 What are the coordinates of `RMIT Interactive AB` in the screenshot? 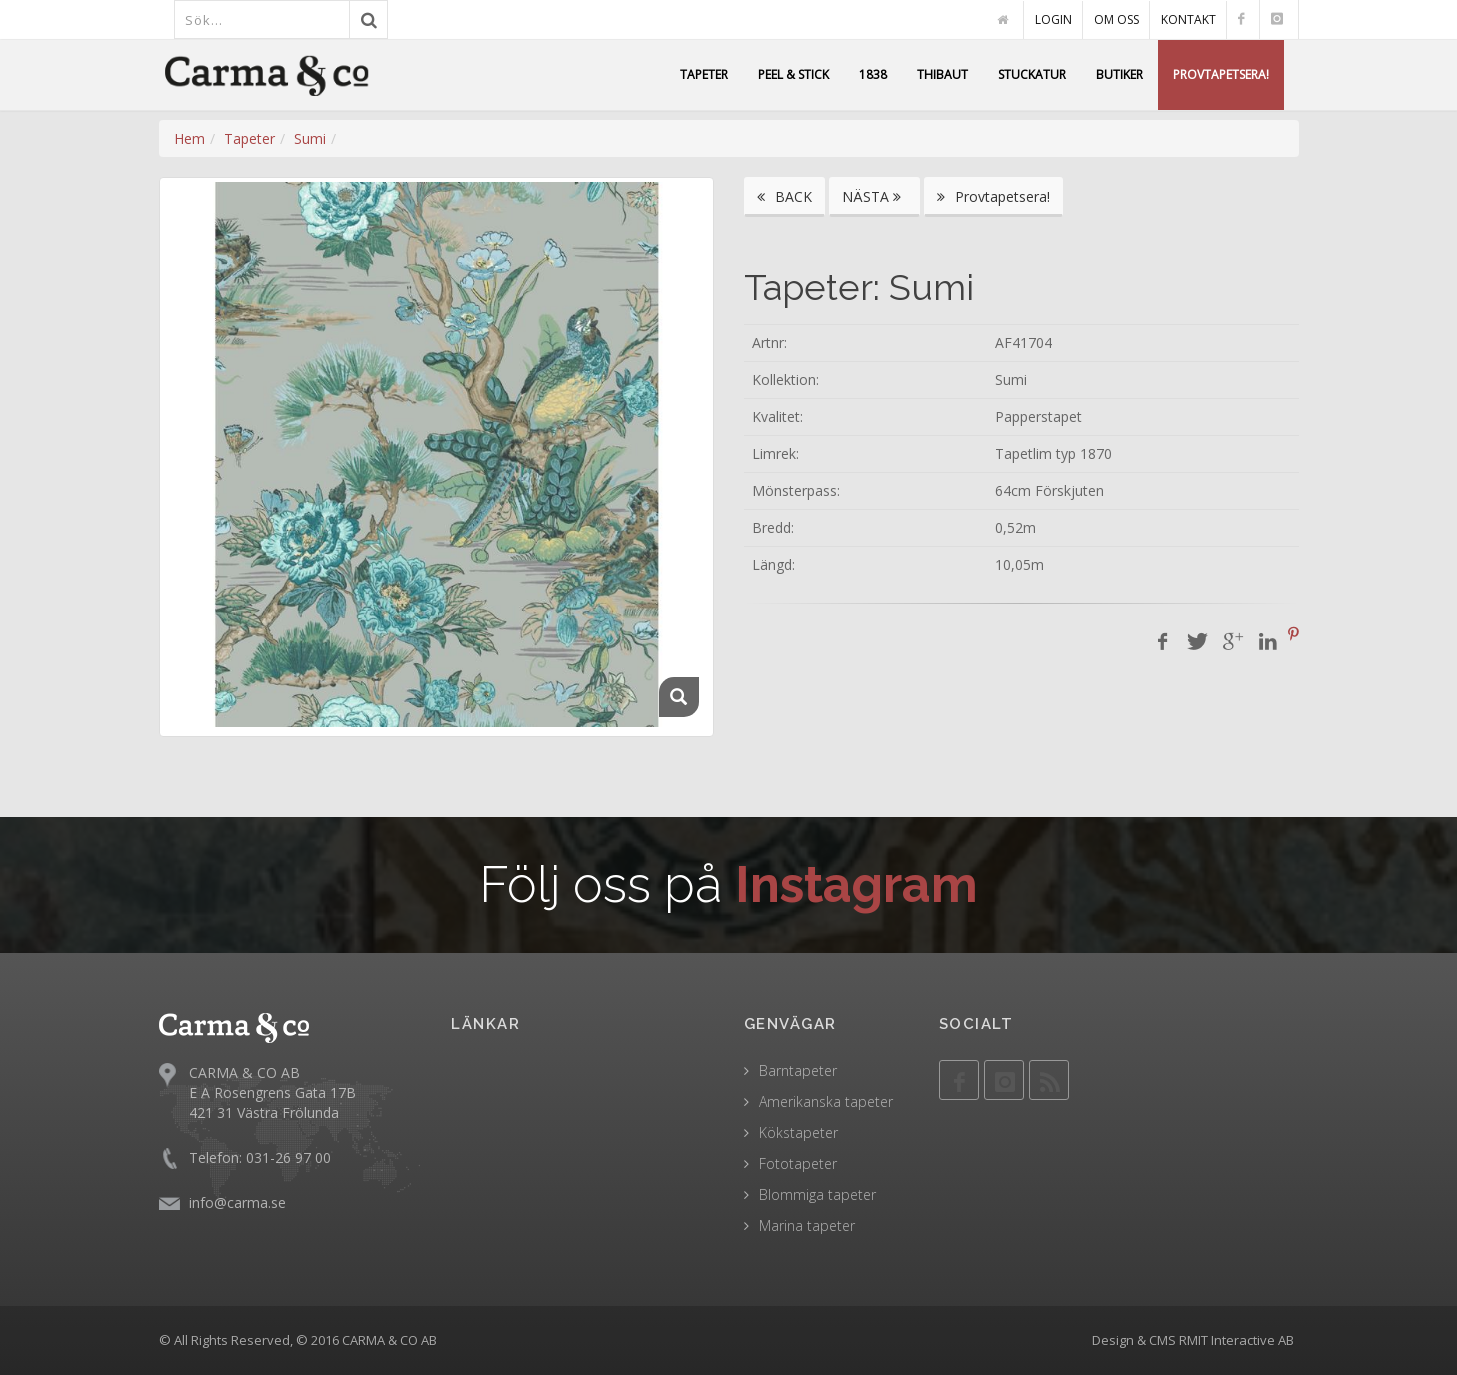 It's located at (1236, 1340).